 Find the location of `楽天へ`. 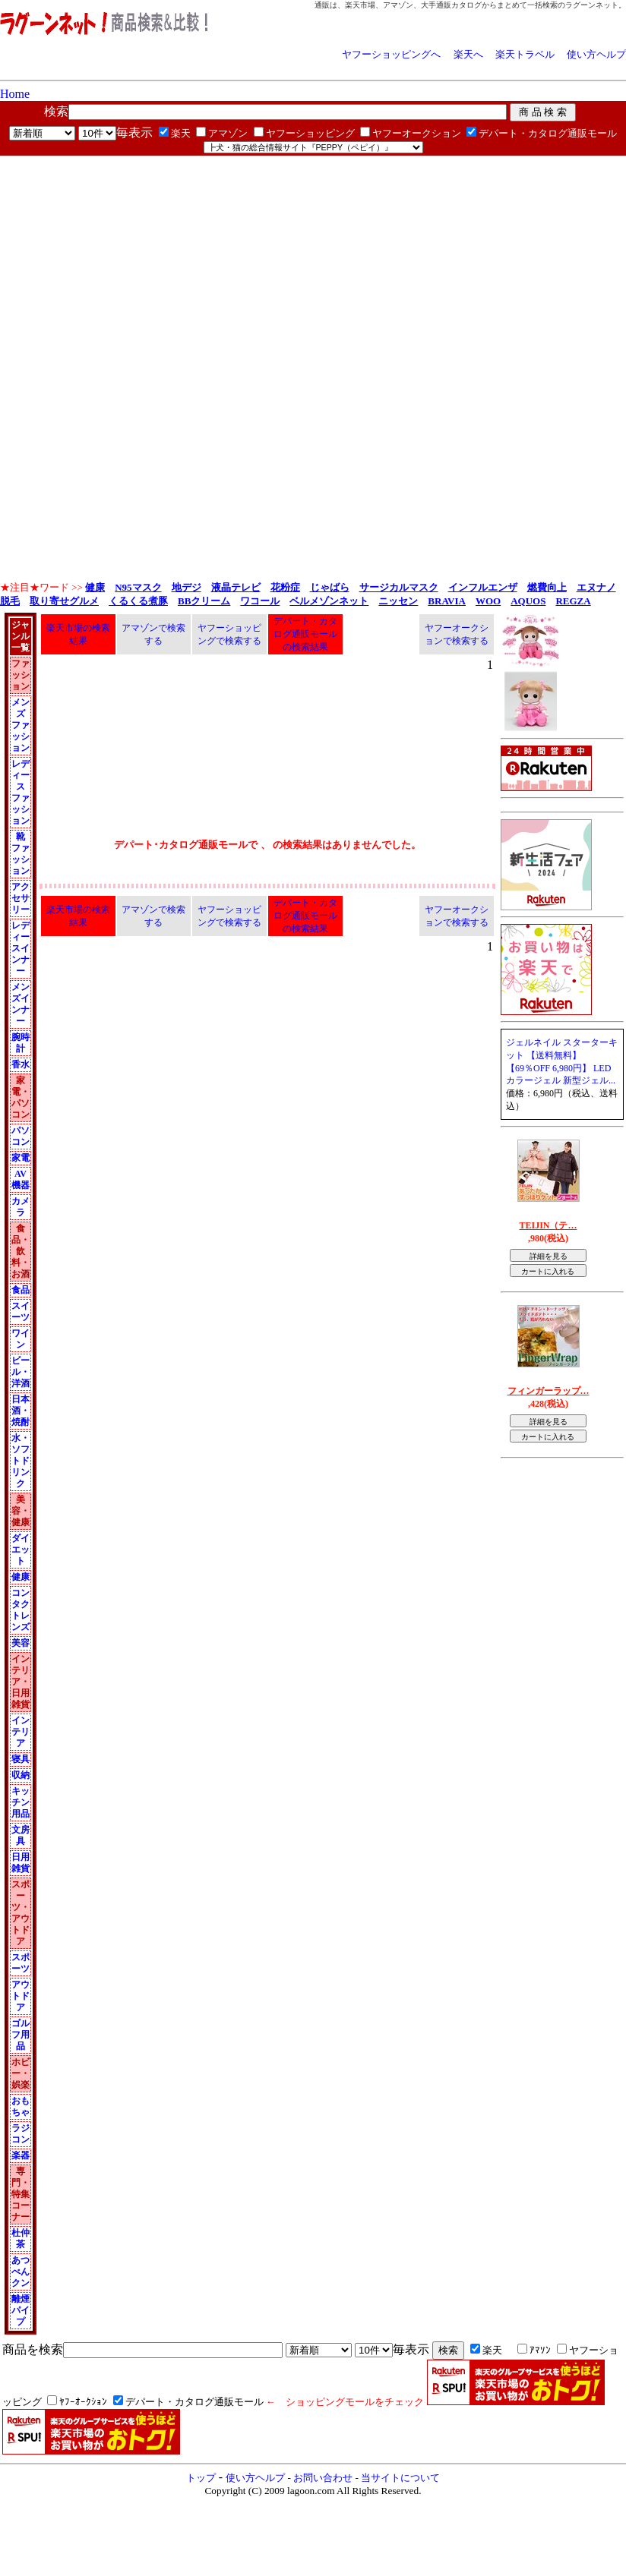

楽天へ is located at coordinates (468, 54).